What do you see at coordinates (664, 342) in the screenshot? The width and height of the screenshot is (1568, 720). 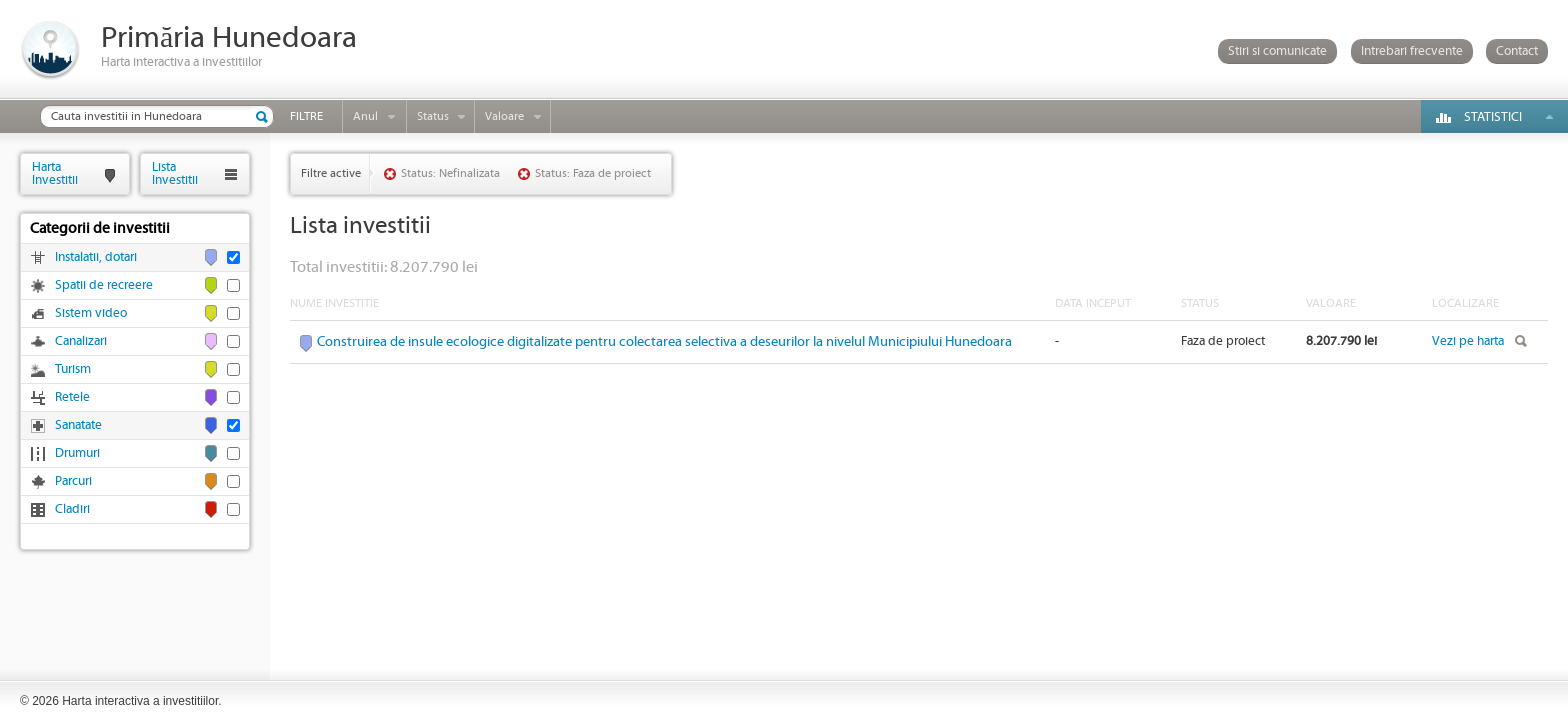 I see `Construirea de insule ecologice digitalizate pentru colectarea selectiva a deseurilor la nivelul Municipiului Hunedoara` at bounding box center [664, 342].